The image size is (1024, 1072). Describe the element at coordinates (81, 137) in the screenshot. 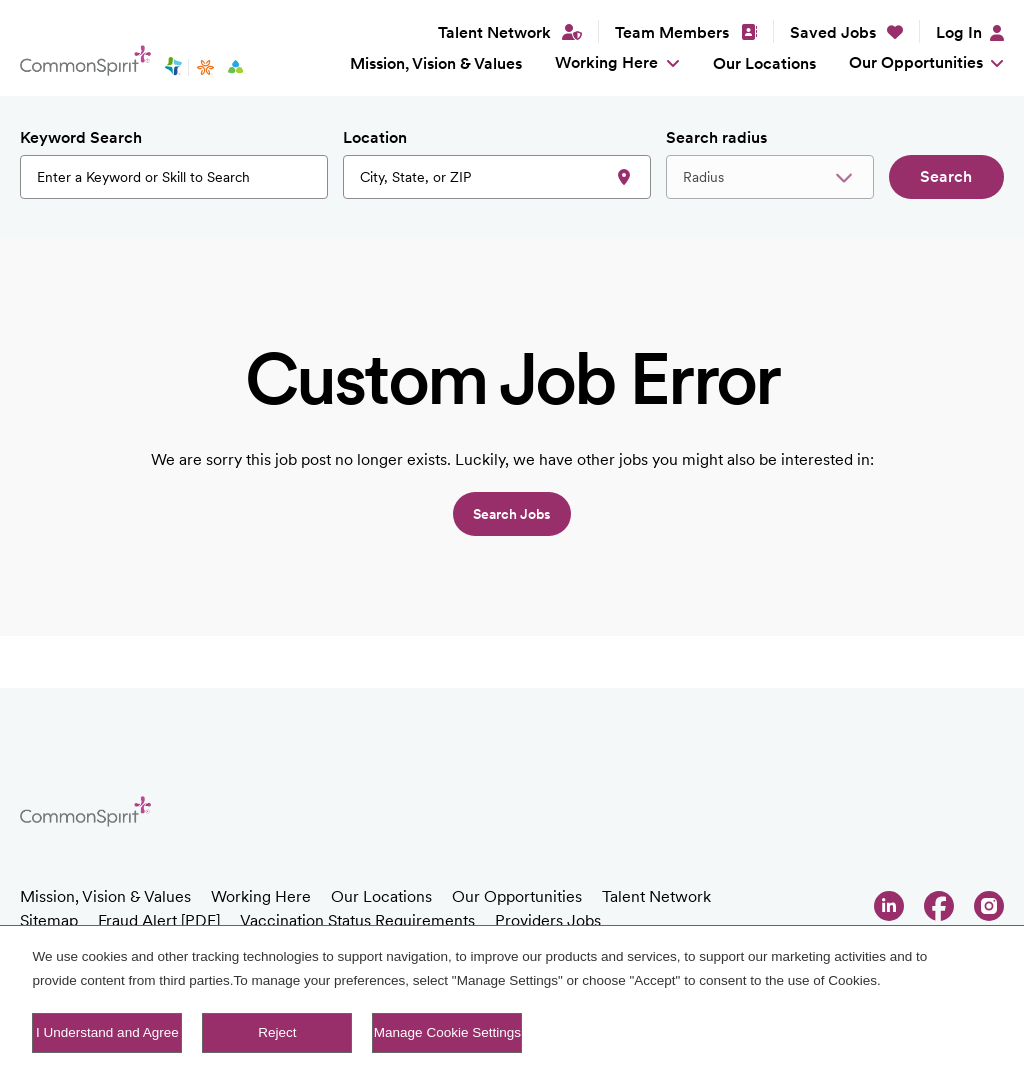

I see `Keyword Search` at that location.